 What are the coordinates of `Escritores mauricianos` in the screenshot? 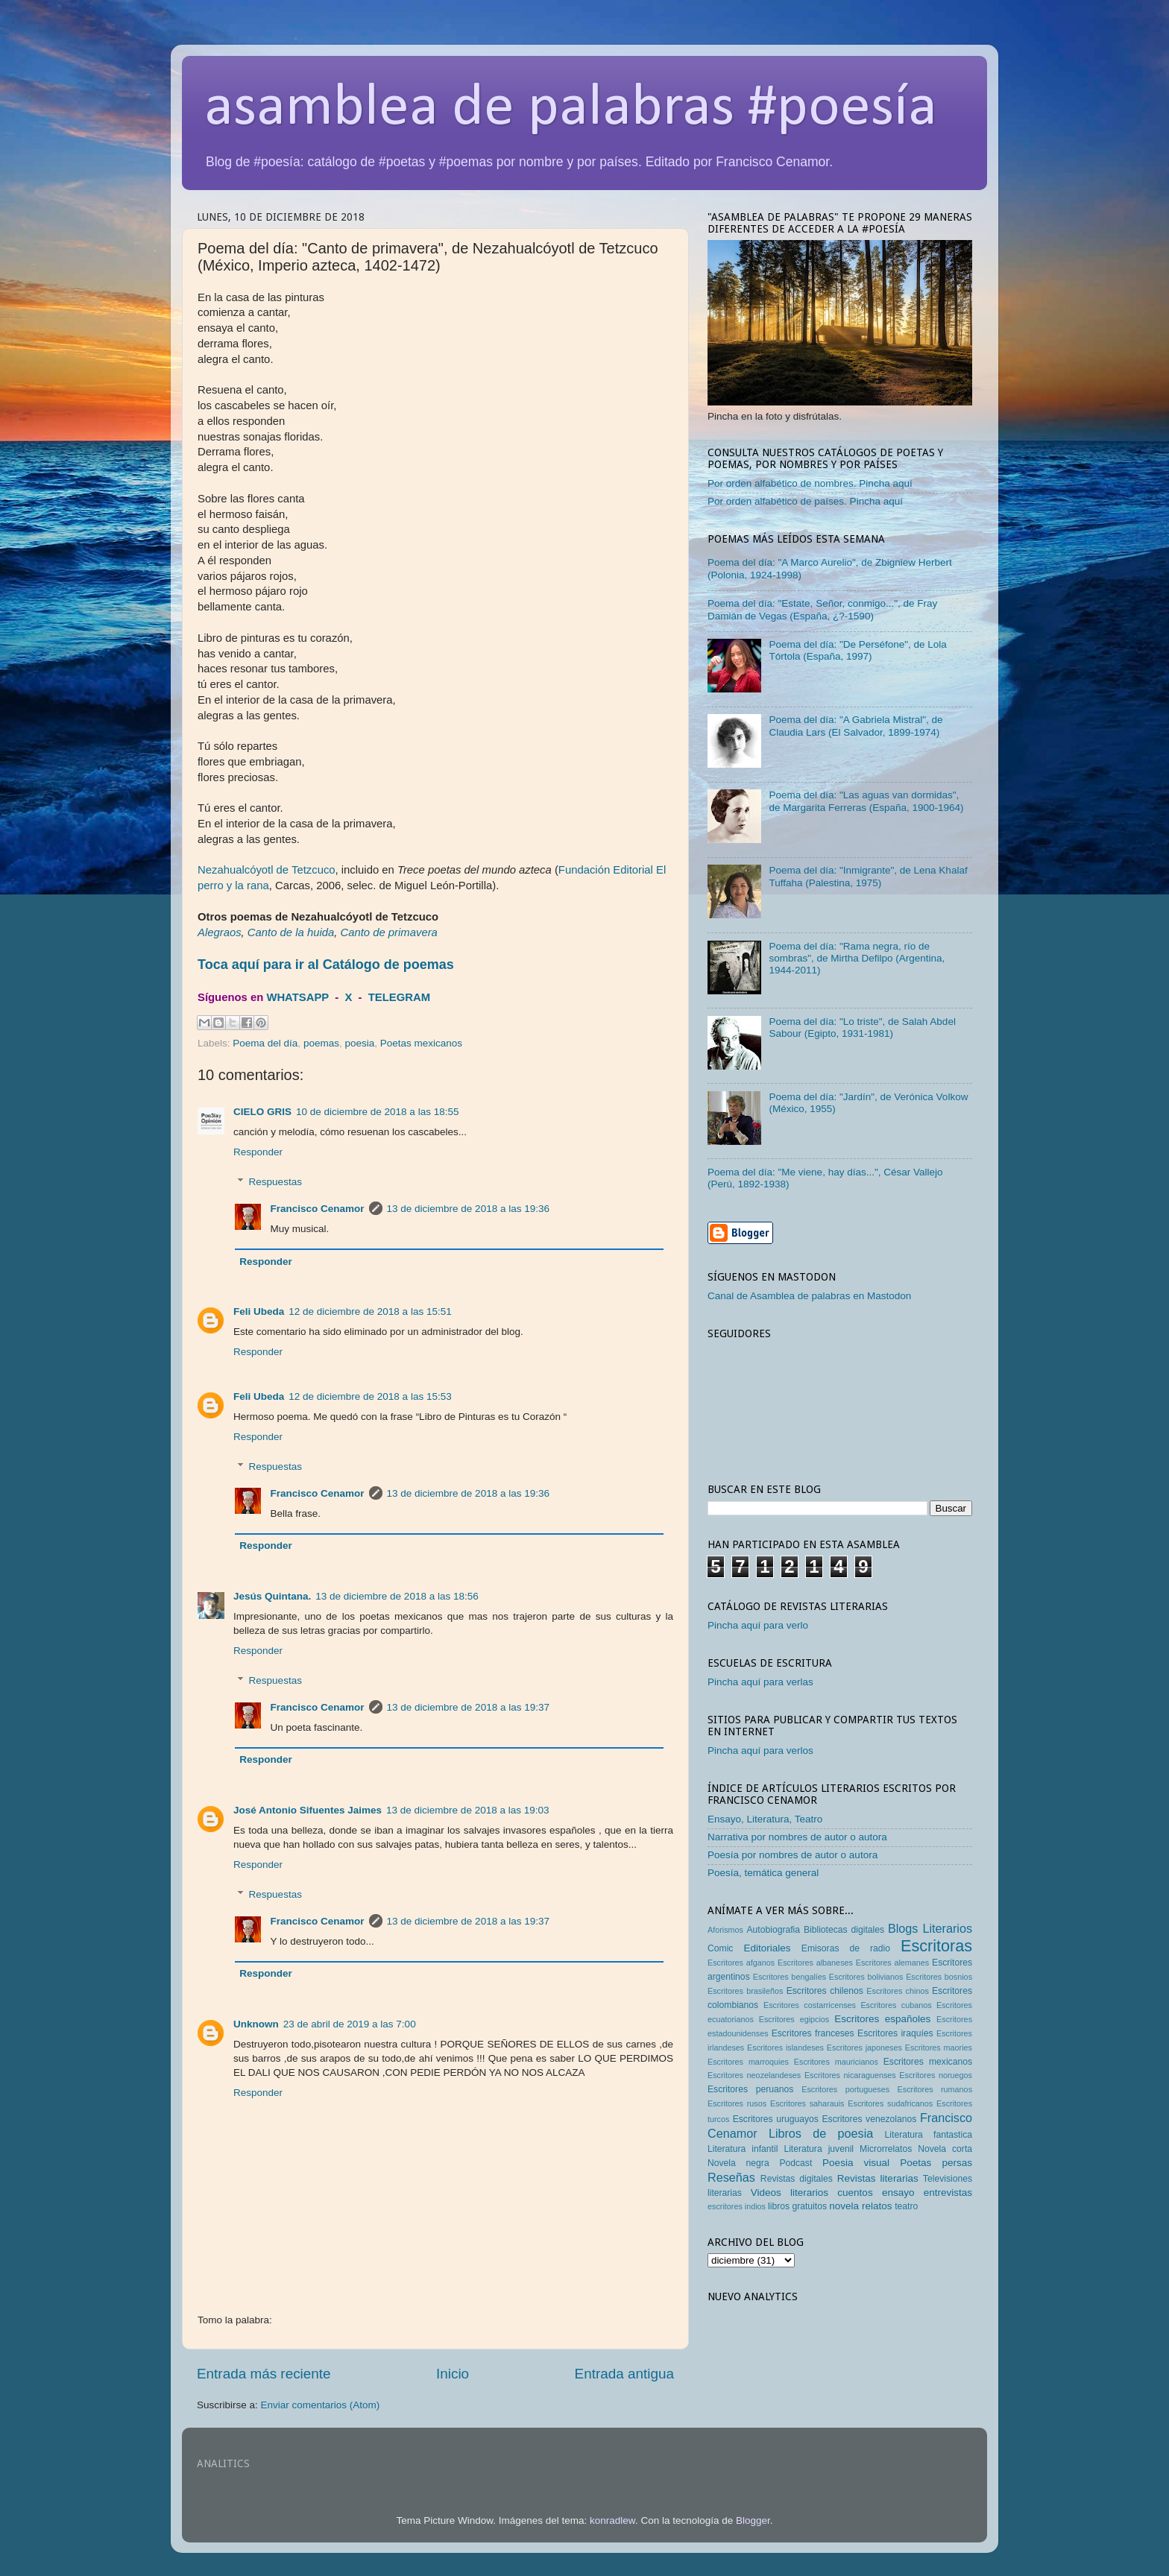 It's located at (836, 2061).